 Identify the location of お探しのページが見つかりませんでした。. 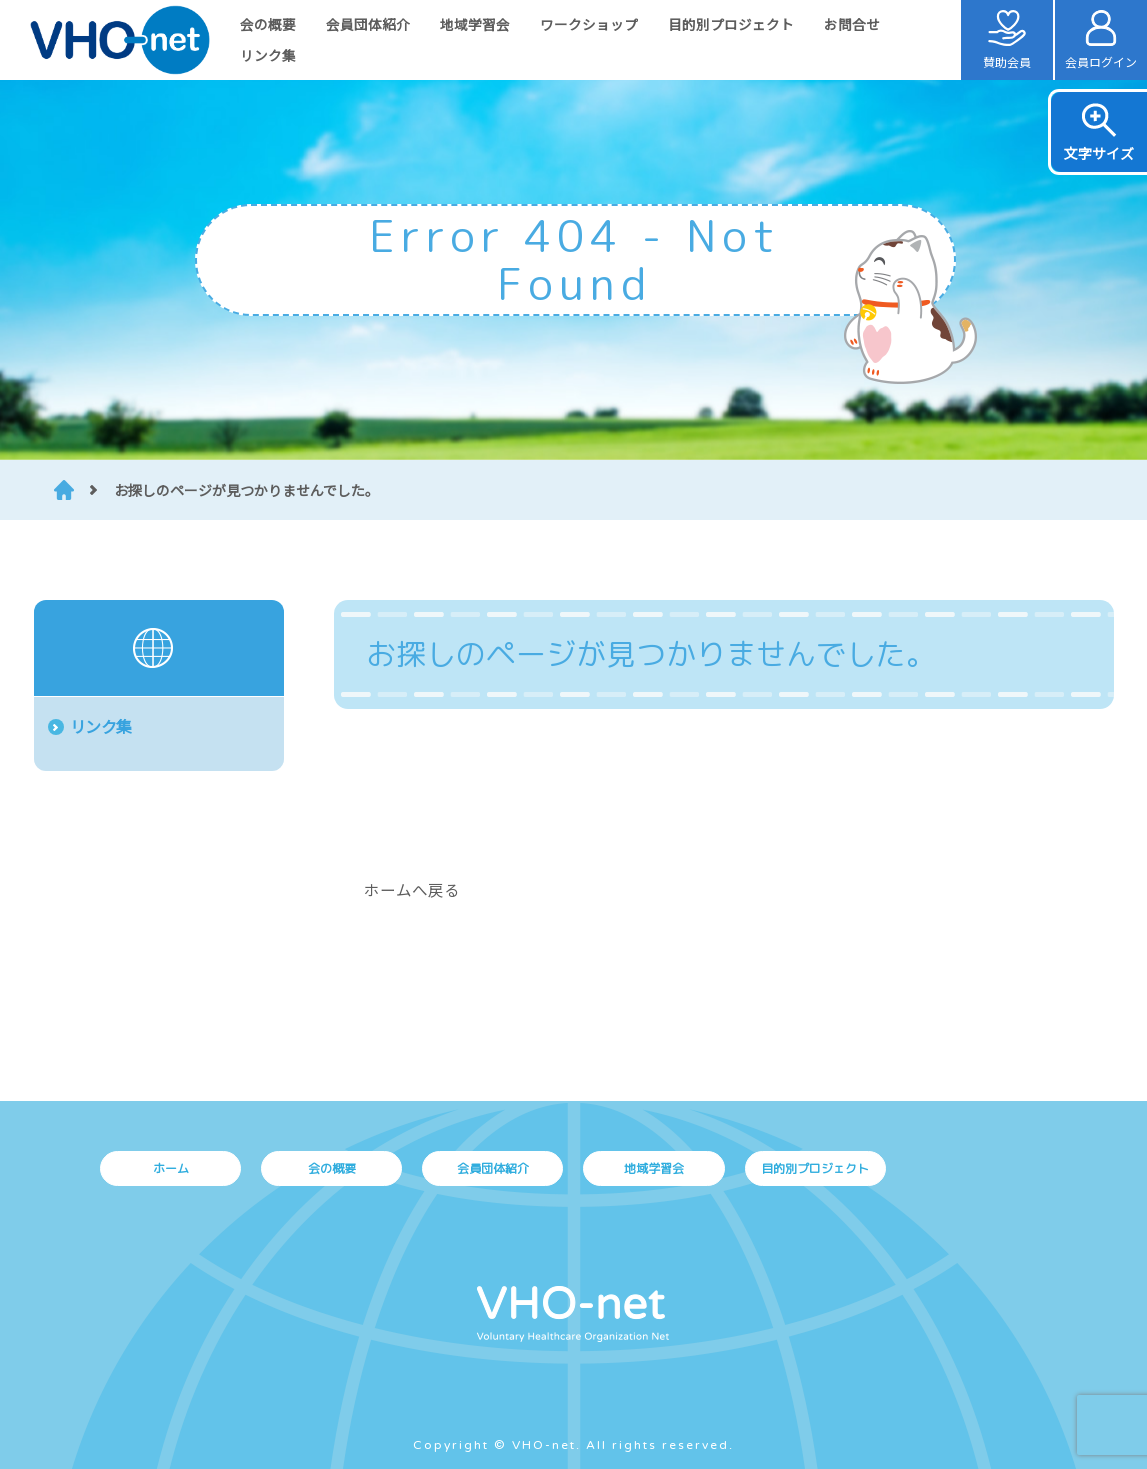
(246, 490).